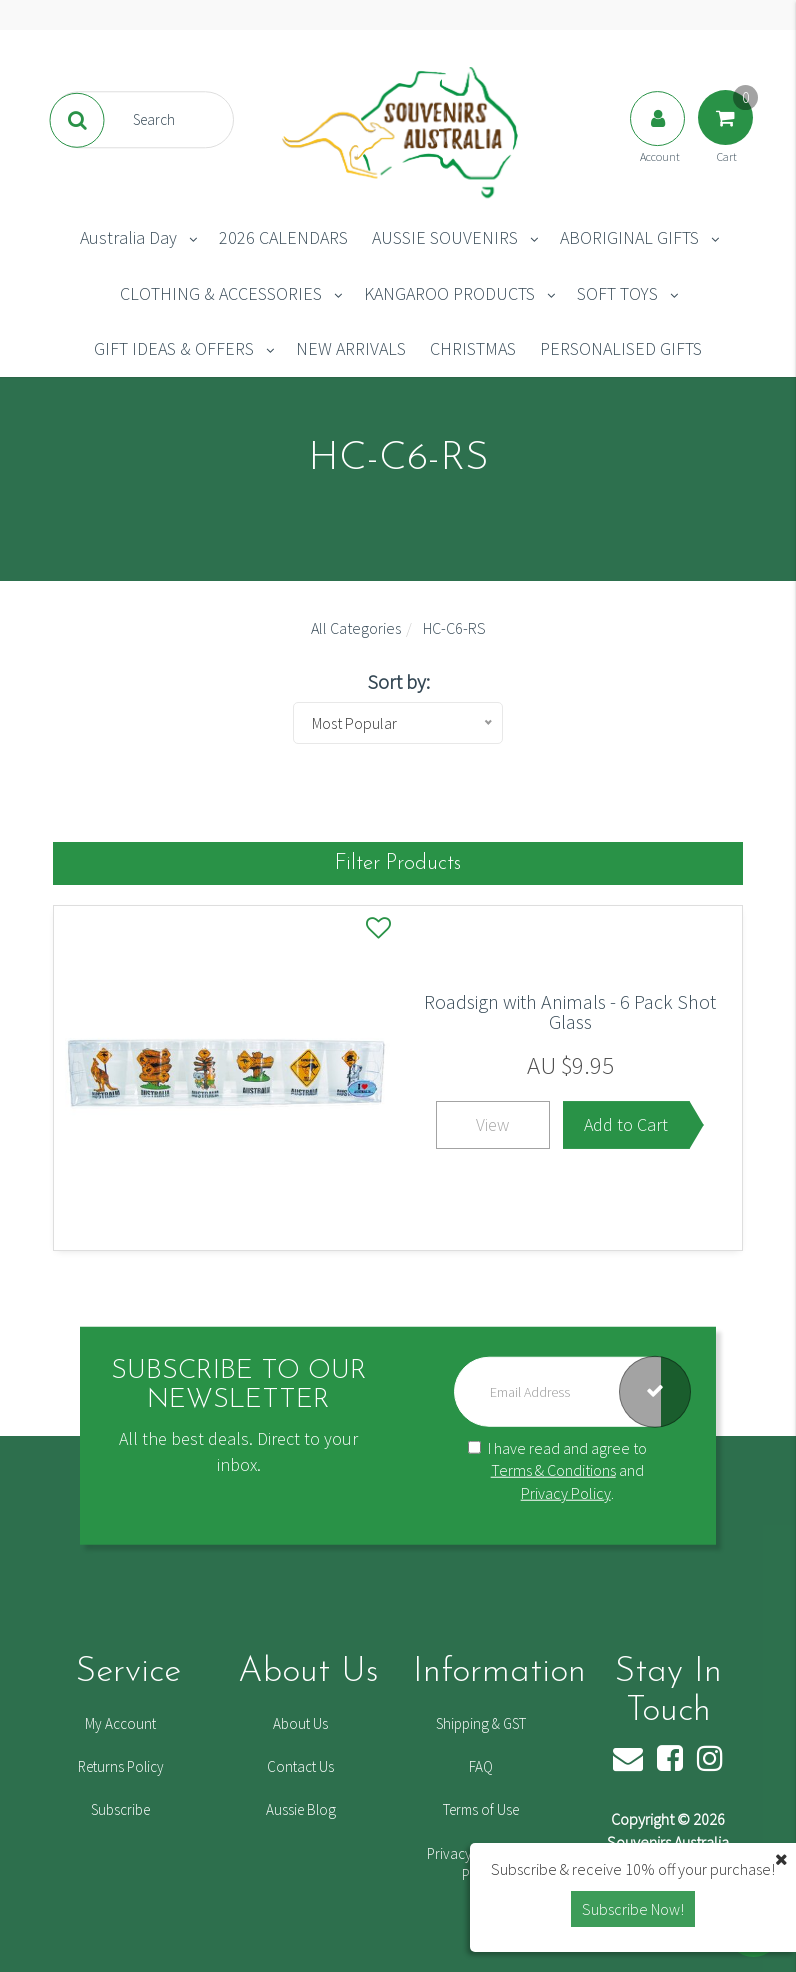  I want to click on AUSSIE SOUVENIRS, so click(445, 237).